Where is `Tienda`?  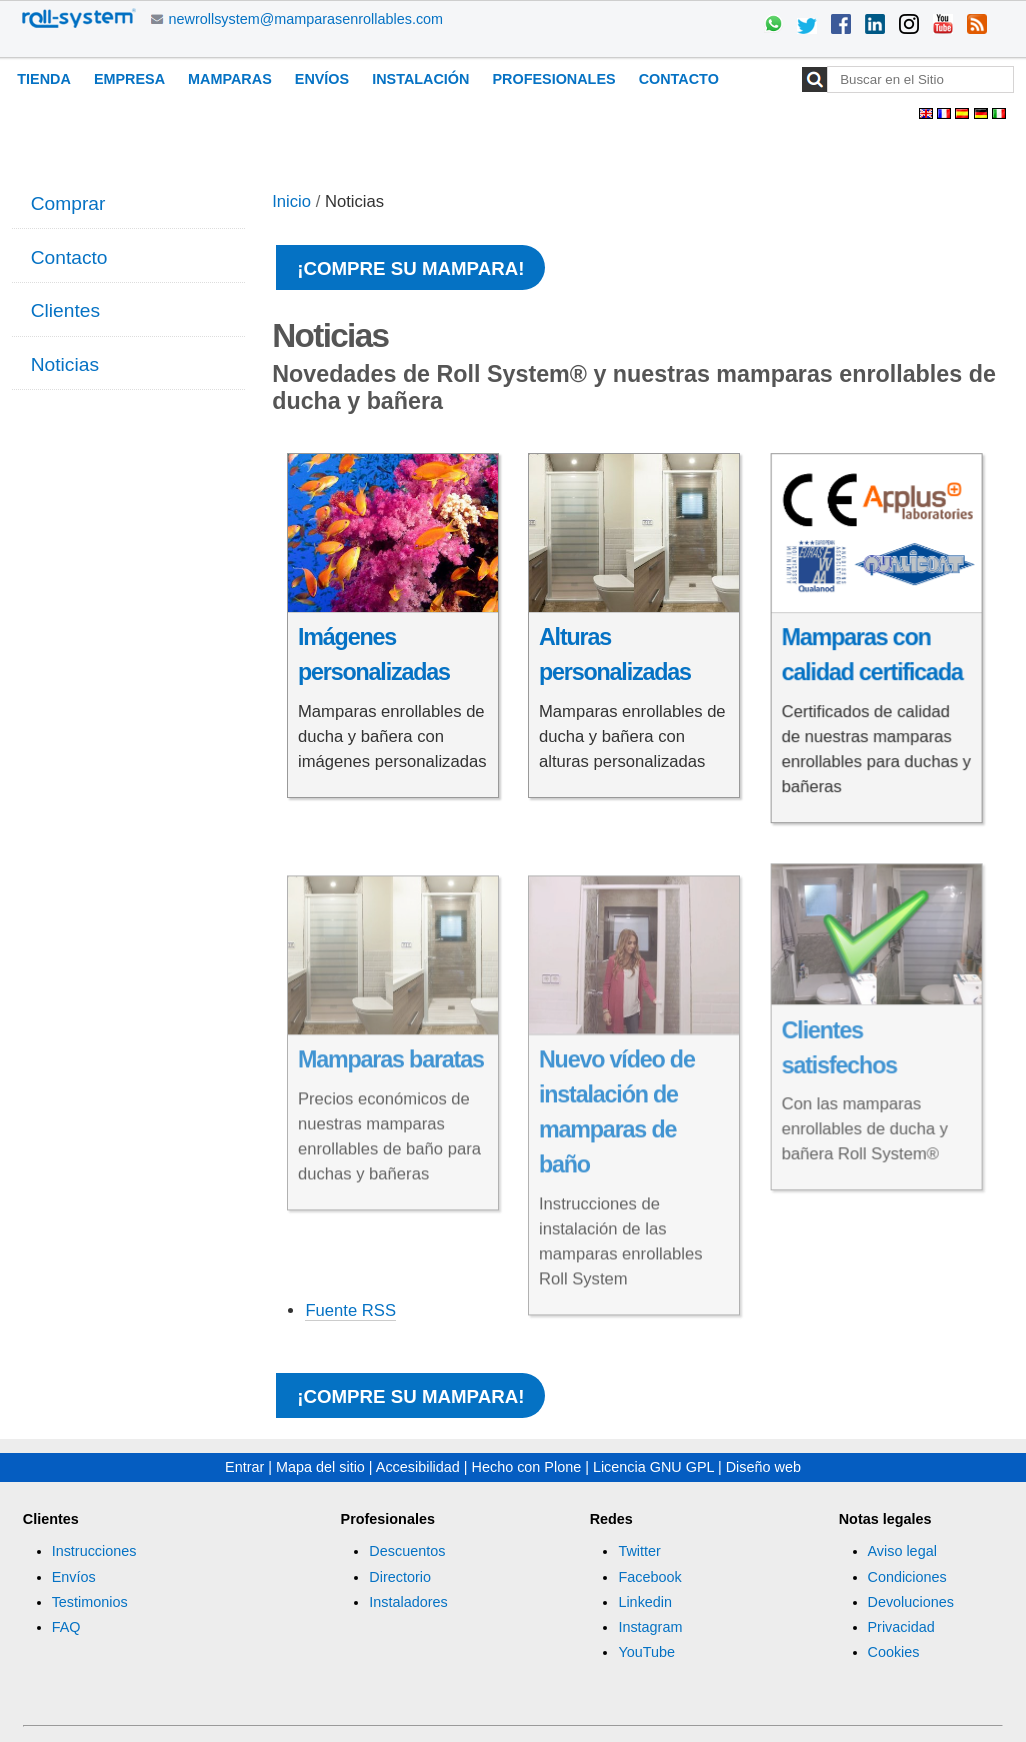 Tienda is located at coordinates (44, 79).